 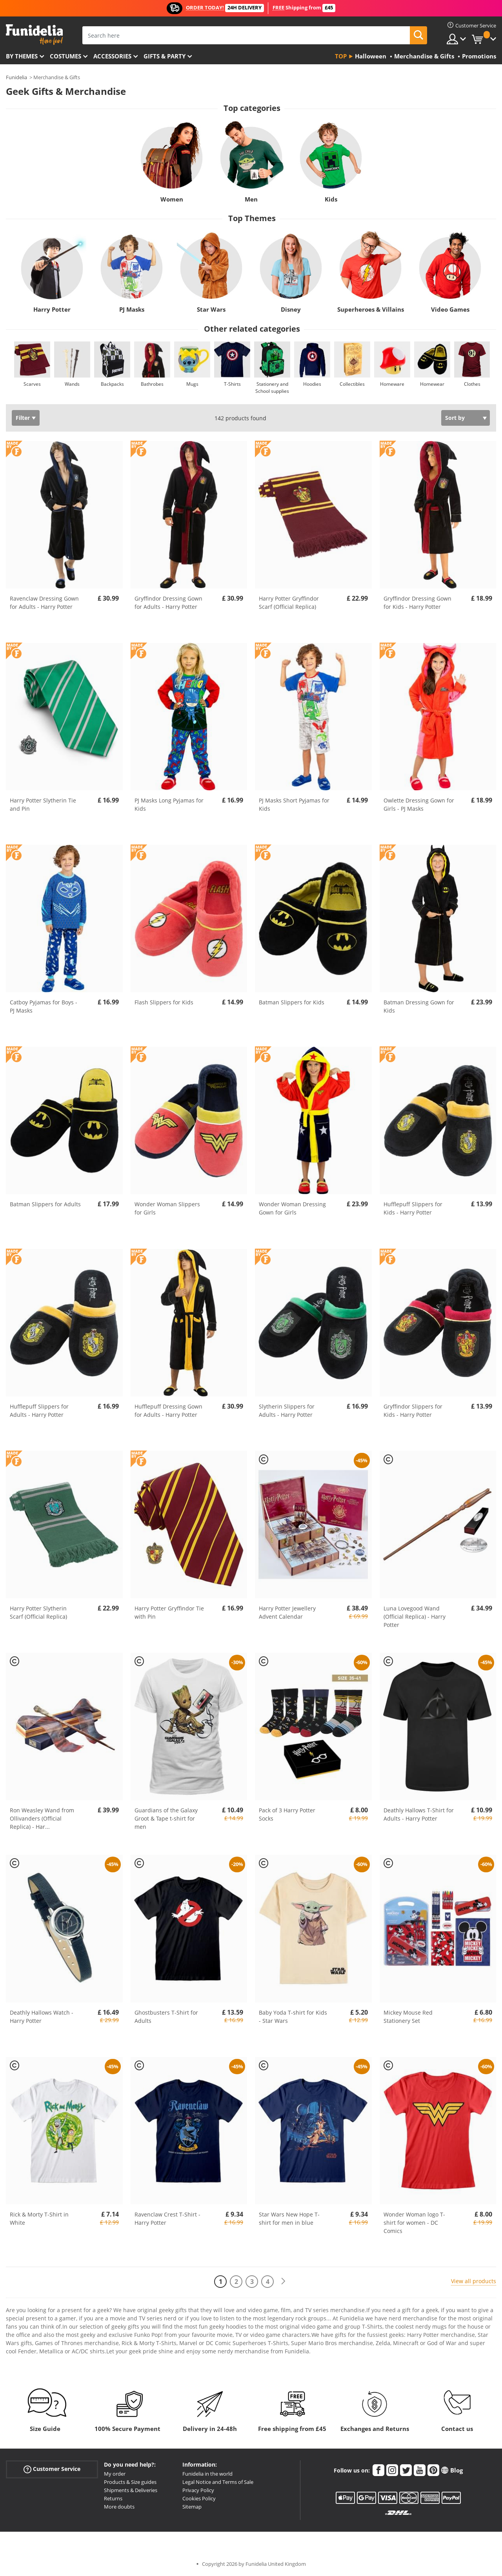 What do you see at coordinates (217, 2481) in the screenshot?
I see `Legal Notice and Terms of Sale` at bounding box center [217, 2481].